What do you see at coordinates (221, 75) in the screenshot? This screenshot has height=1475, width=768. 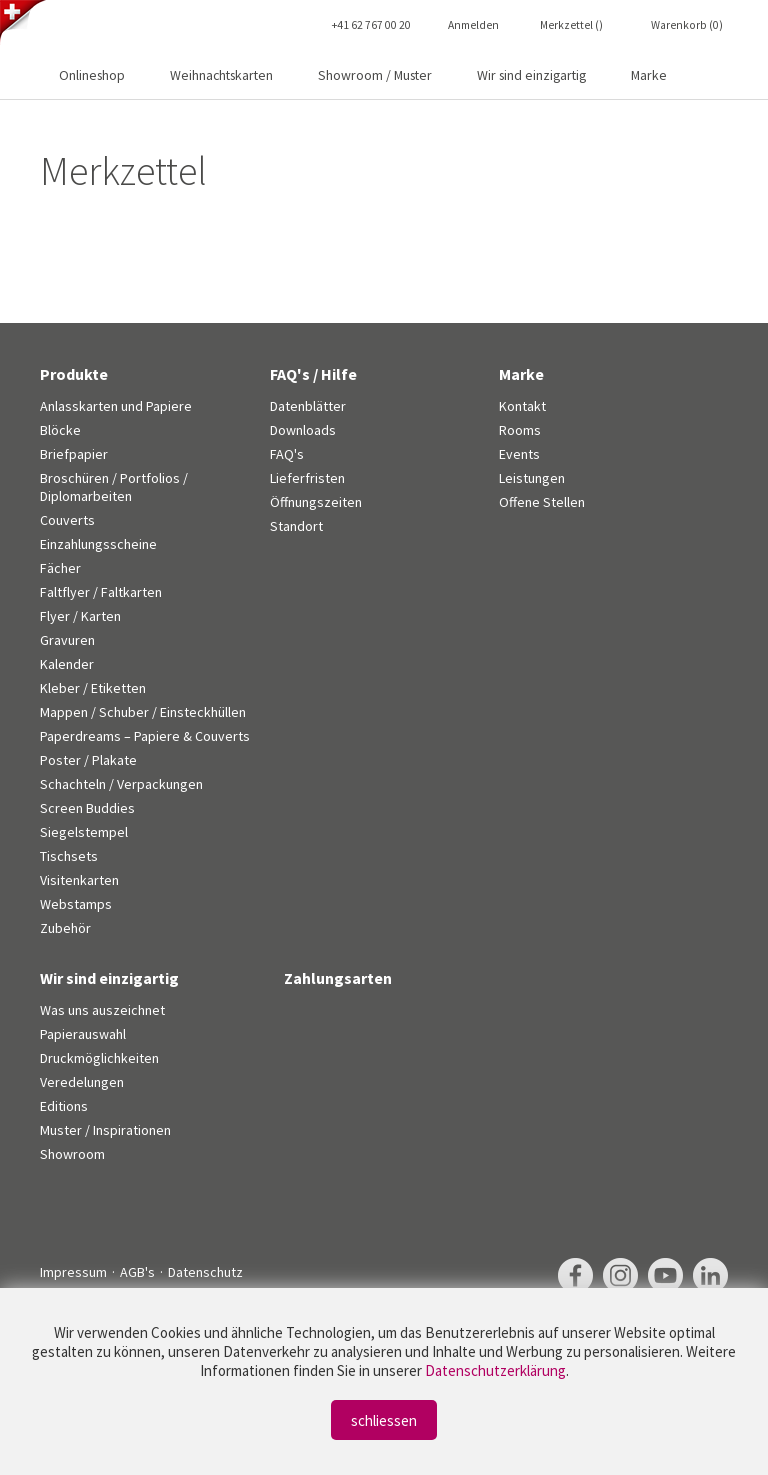 I see `Weihnachtskarten` at bounding box center [221, 75].